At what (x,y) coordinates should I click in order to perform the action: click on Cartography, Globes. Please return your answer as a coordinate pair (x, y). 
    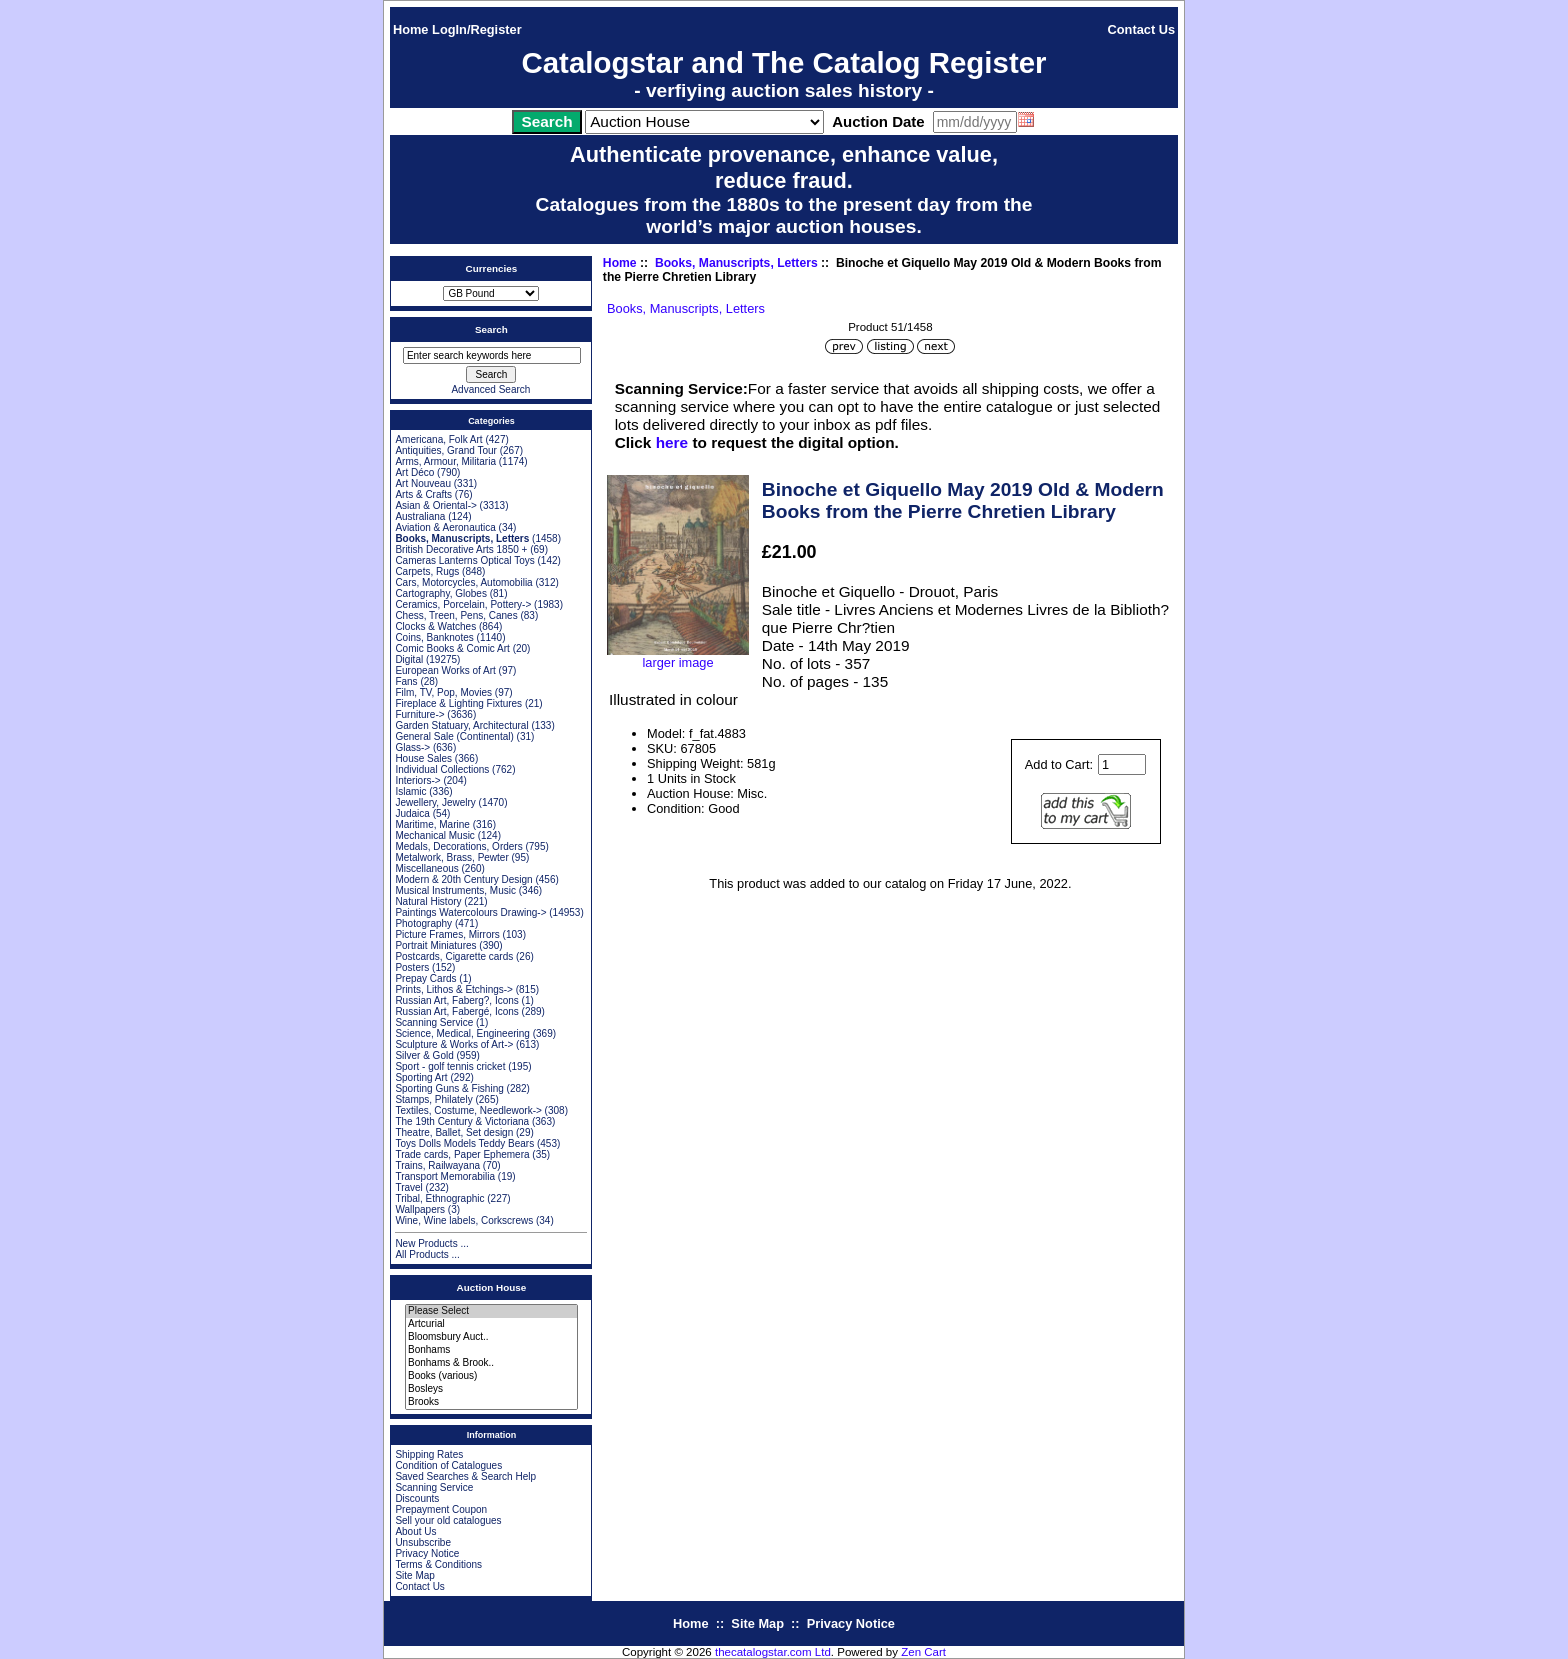
    Looking at the image, I should click on (441, 593).